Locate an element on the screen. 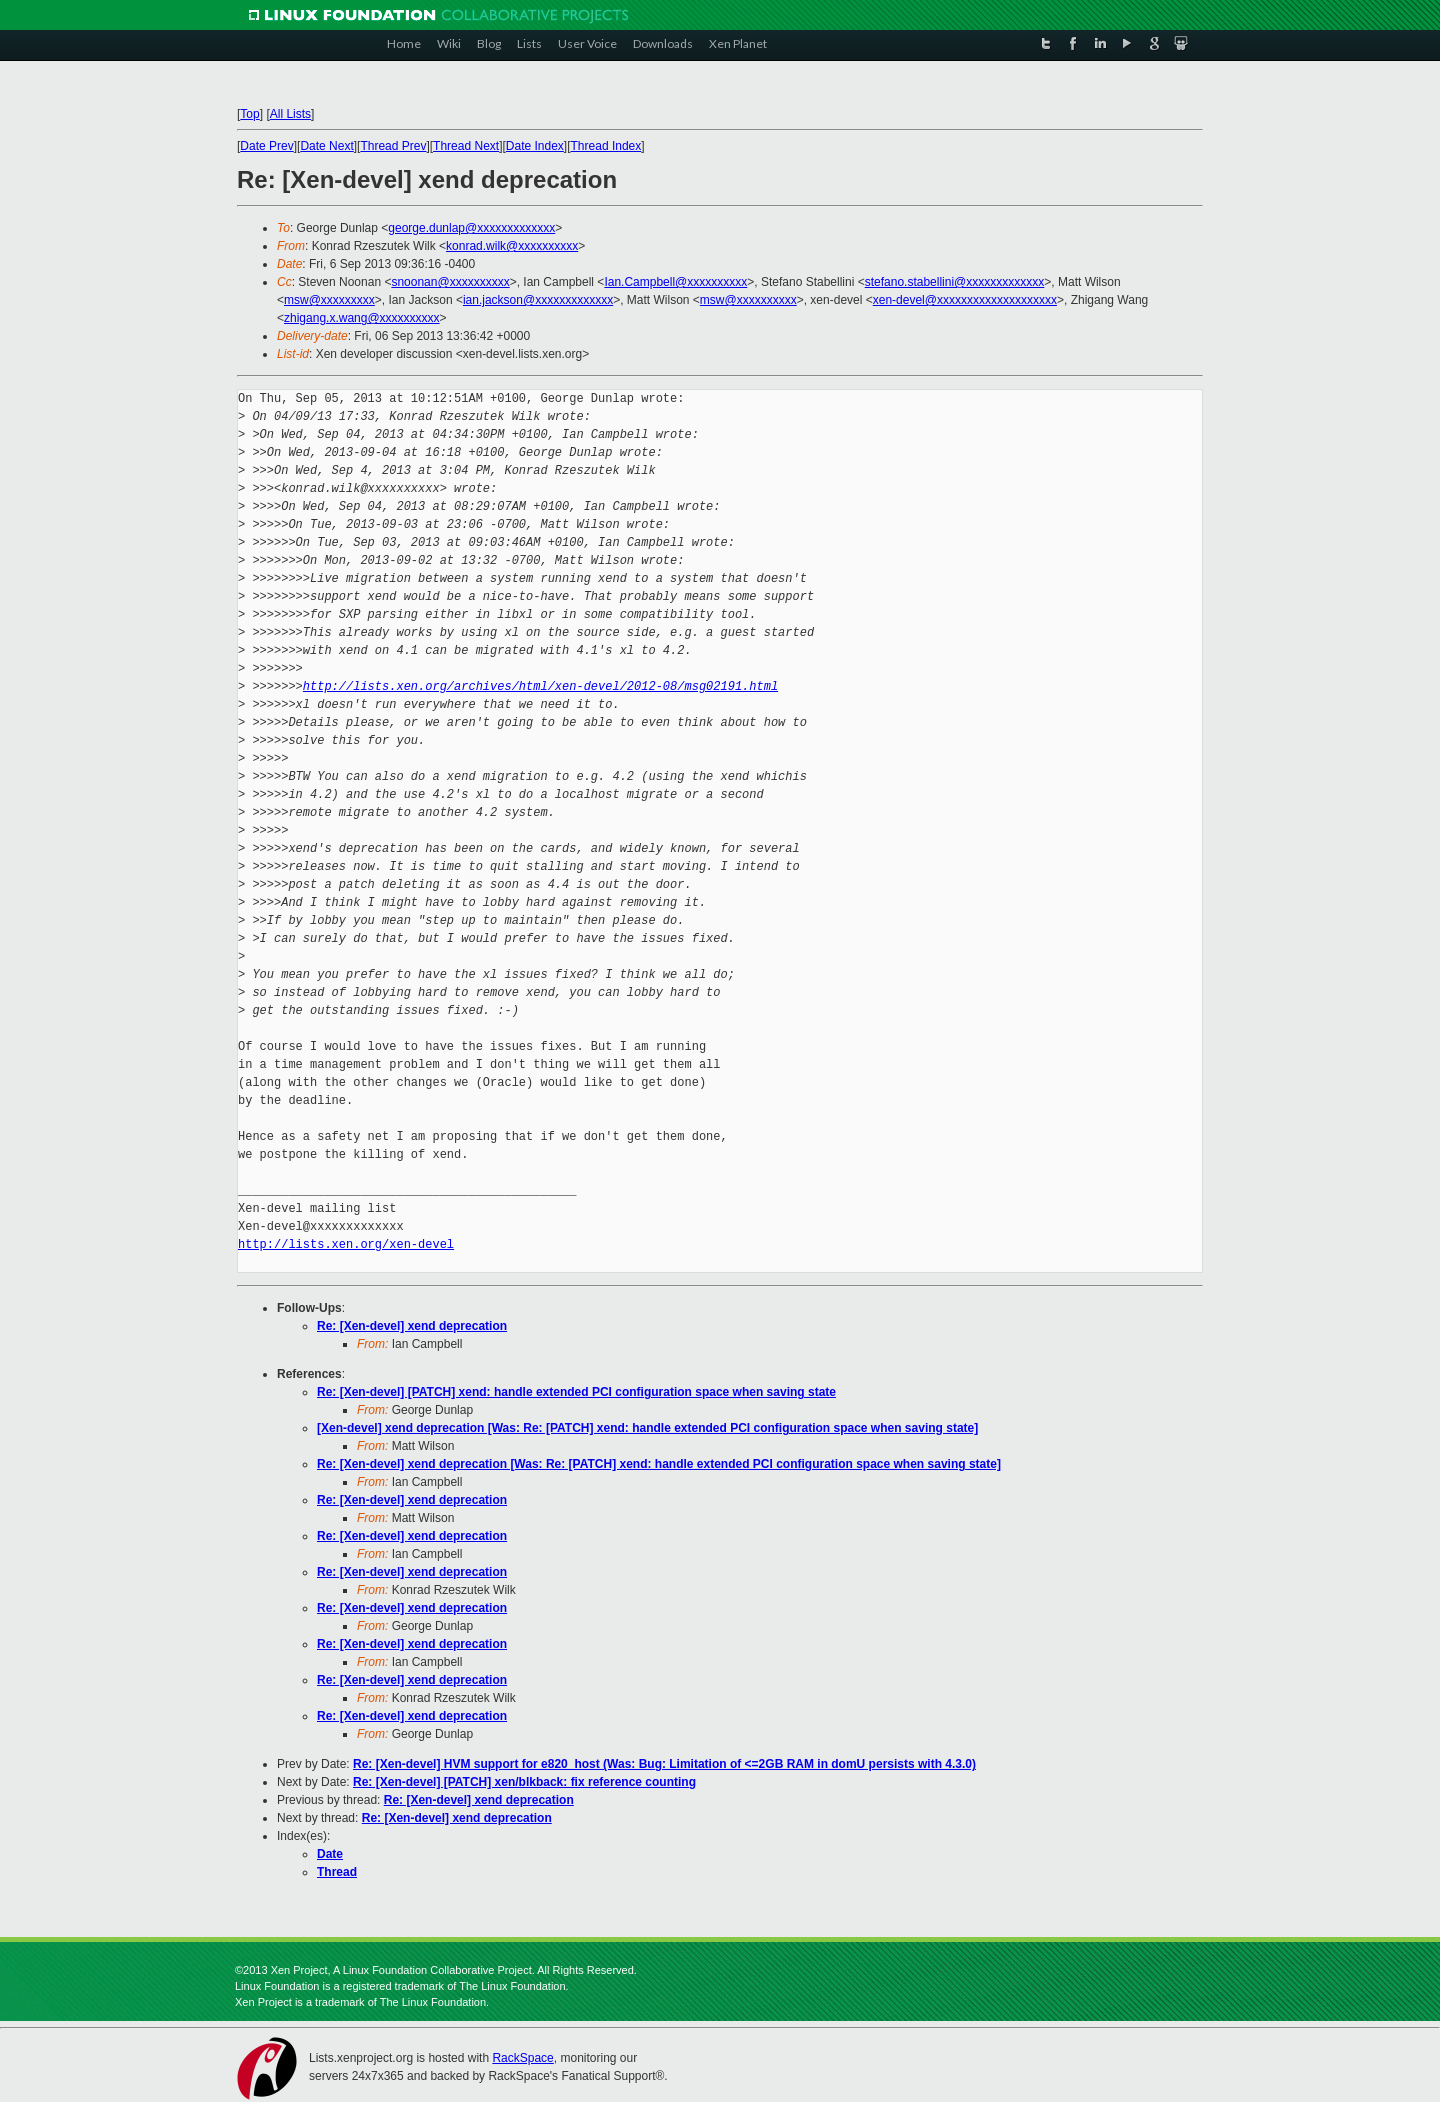  RackSpace is located at coordinates (522, 2058).